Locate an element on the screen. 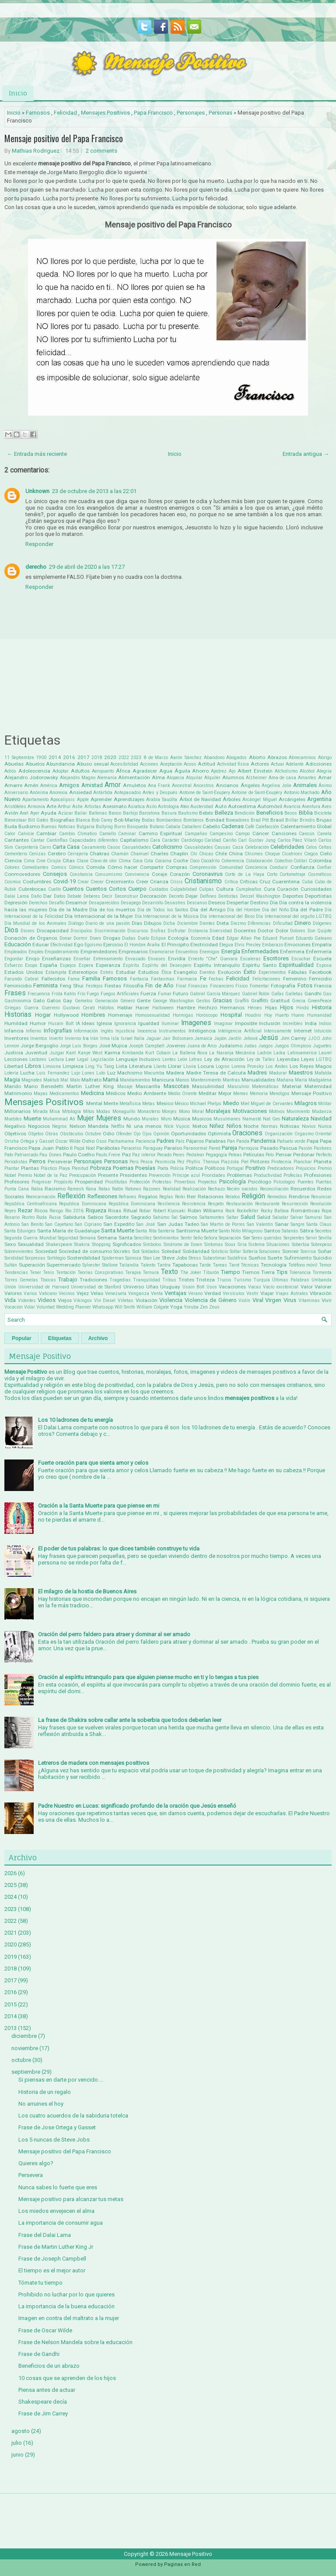 The width and height of the screenshot is (336, 2576). Panda is located at coordinates (242, 1141).